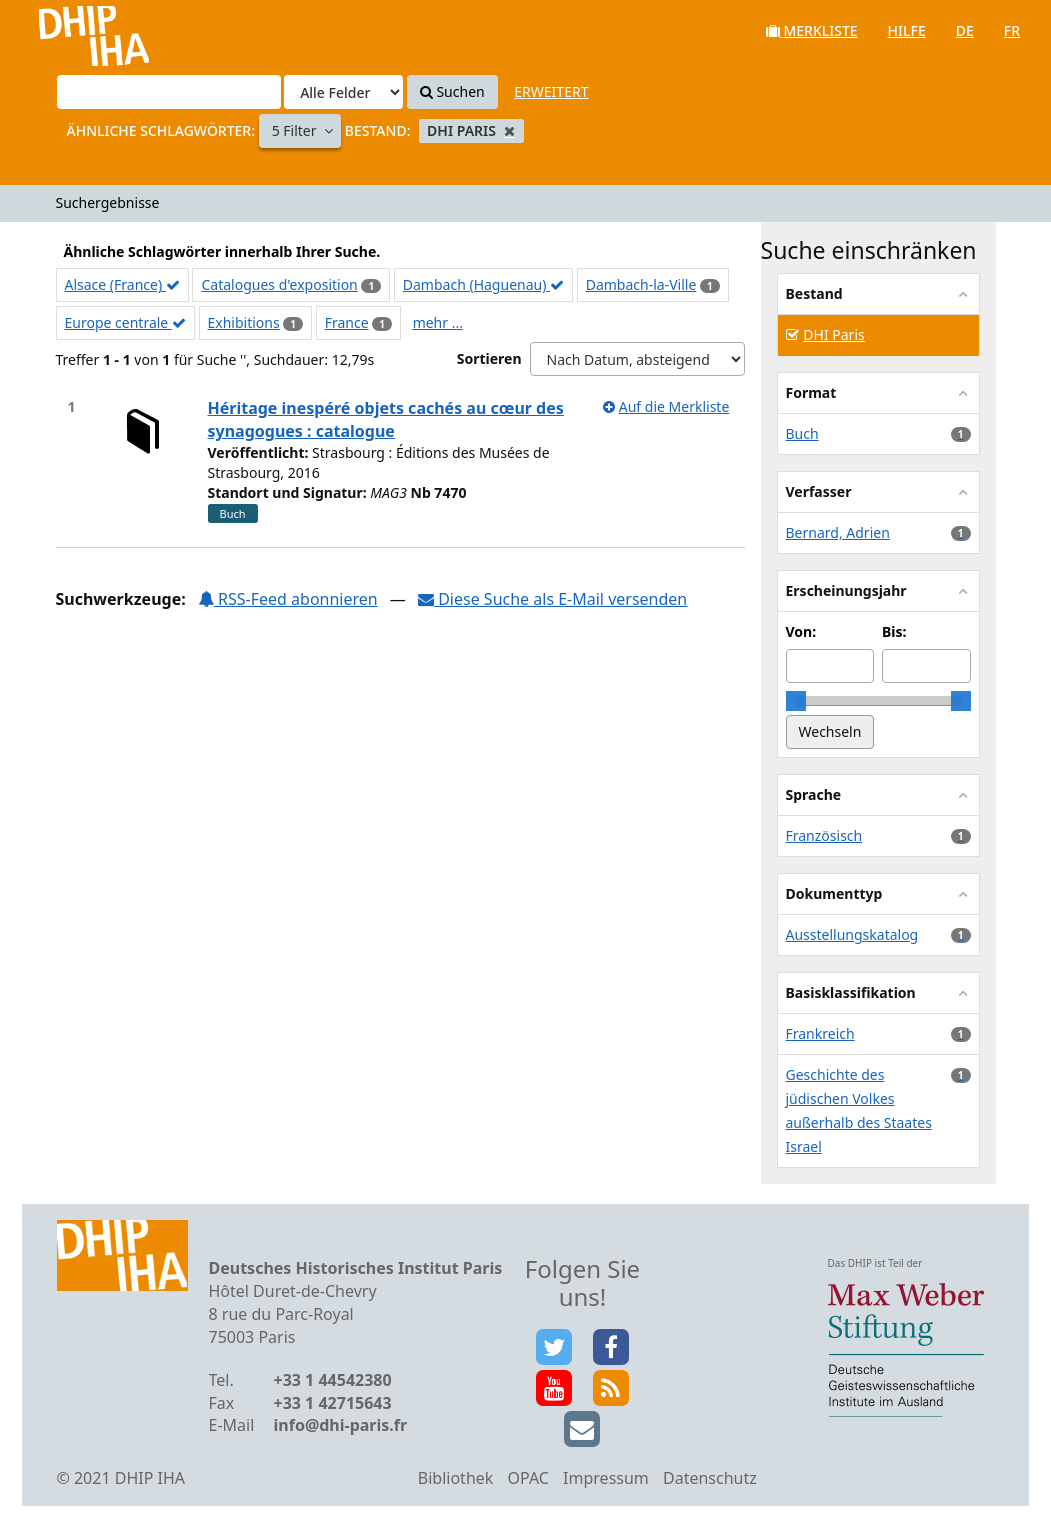 The width and height of the screenshot is (1051, 1526). What do you see at coordinates (846, 590) in the screenshot?
I see `Erscheinungsjahr` at bounding box center [846, 590].